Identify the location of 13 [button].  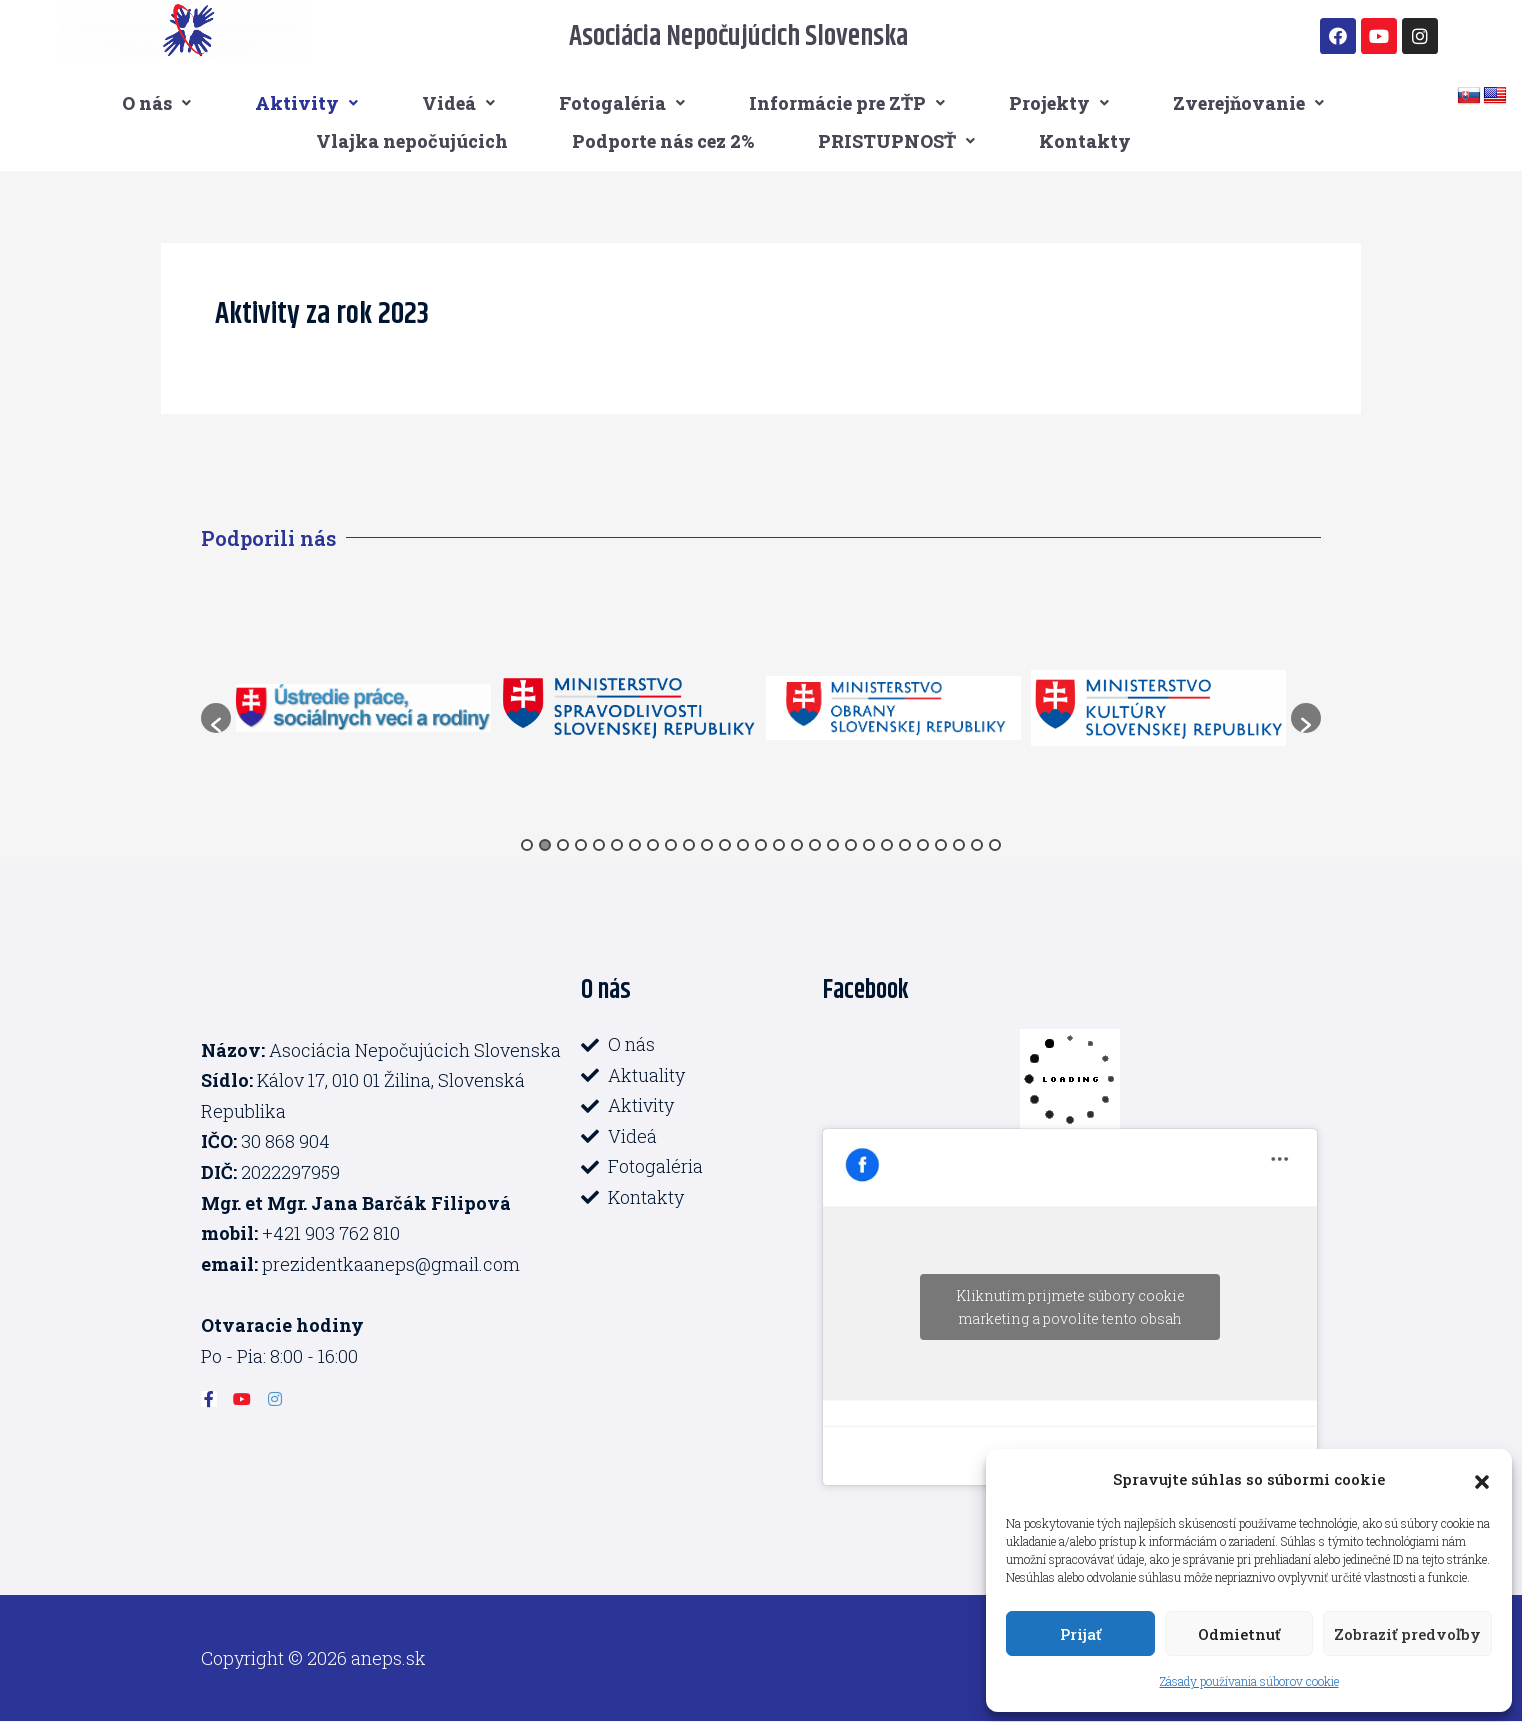
(743, 845).